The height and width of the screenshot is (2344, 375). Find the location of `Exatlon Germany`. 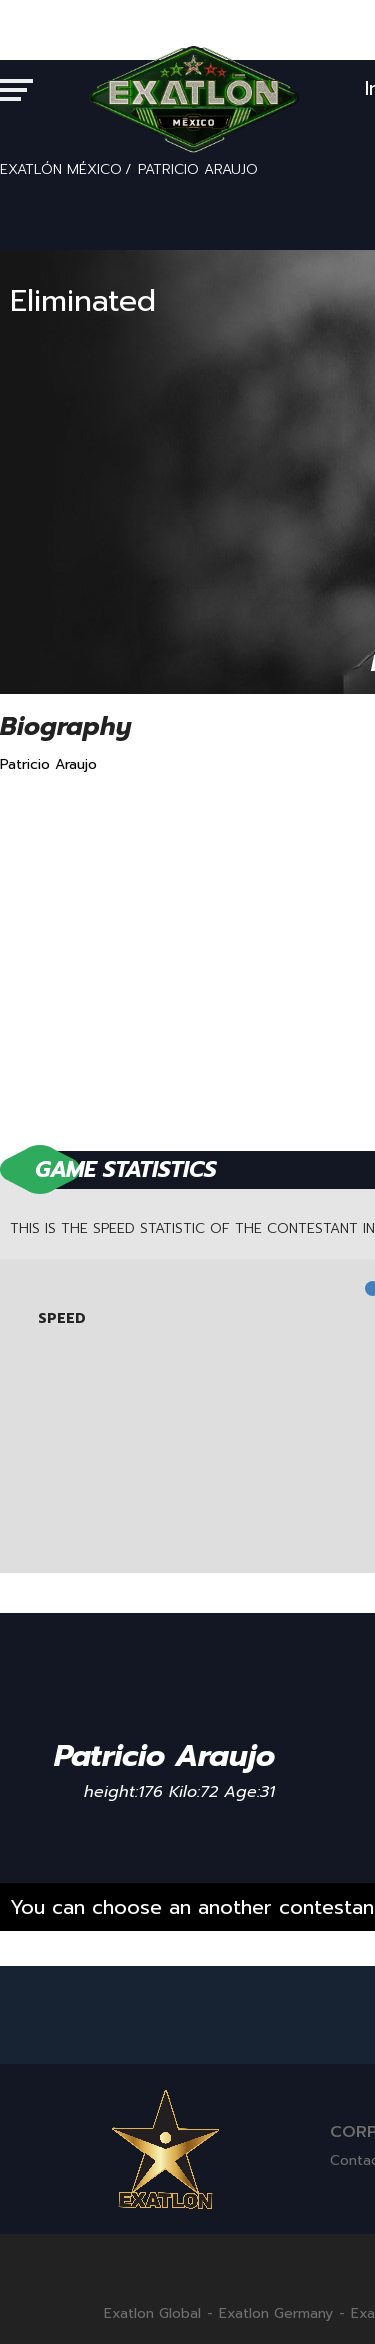

Exatlon Germany is located at coordinates (276, 2314).